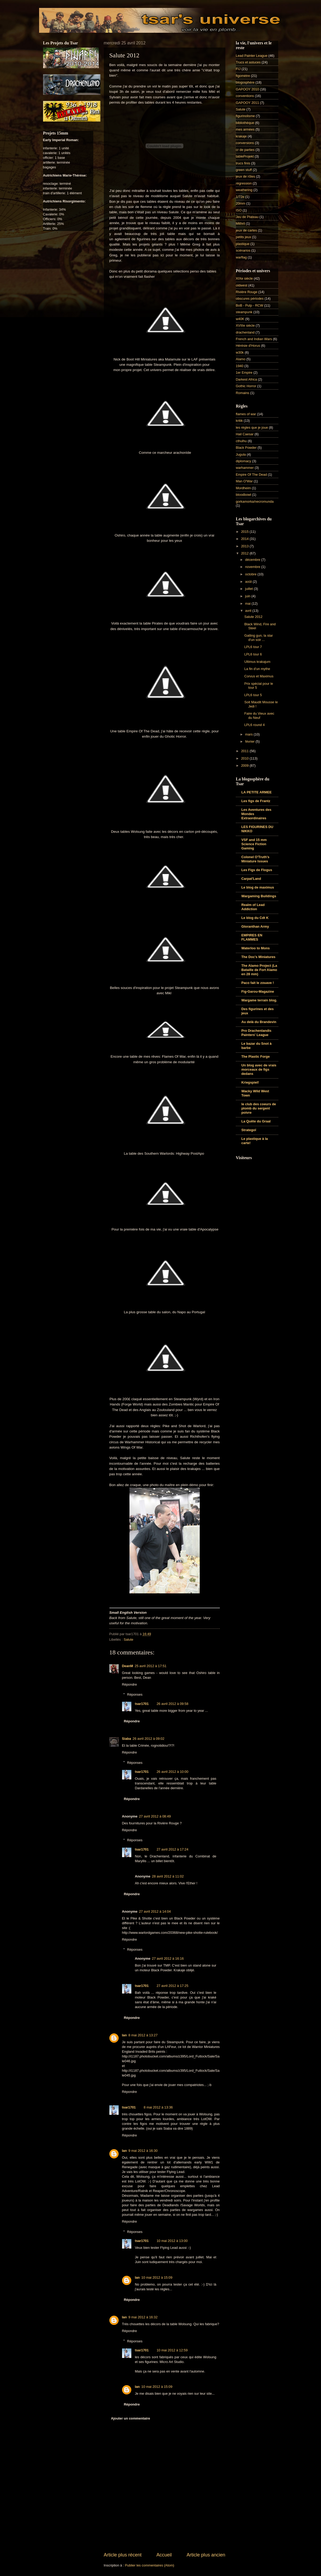 This screenshot has width=321, height=2576. What do you see at coordinates (243, 495) in the screenshot?
I see `bloodbowl` at bounding box center [243, 495].